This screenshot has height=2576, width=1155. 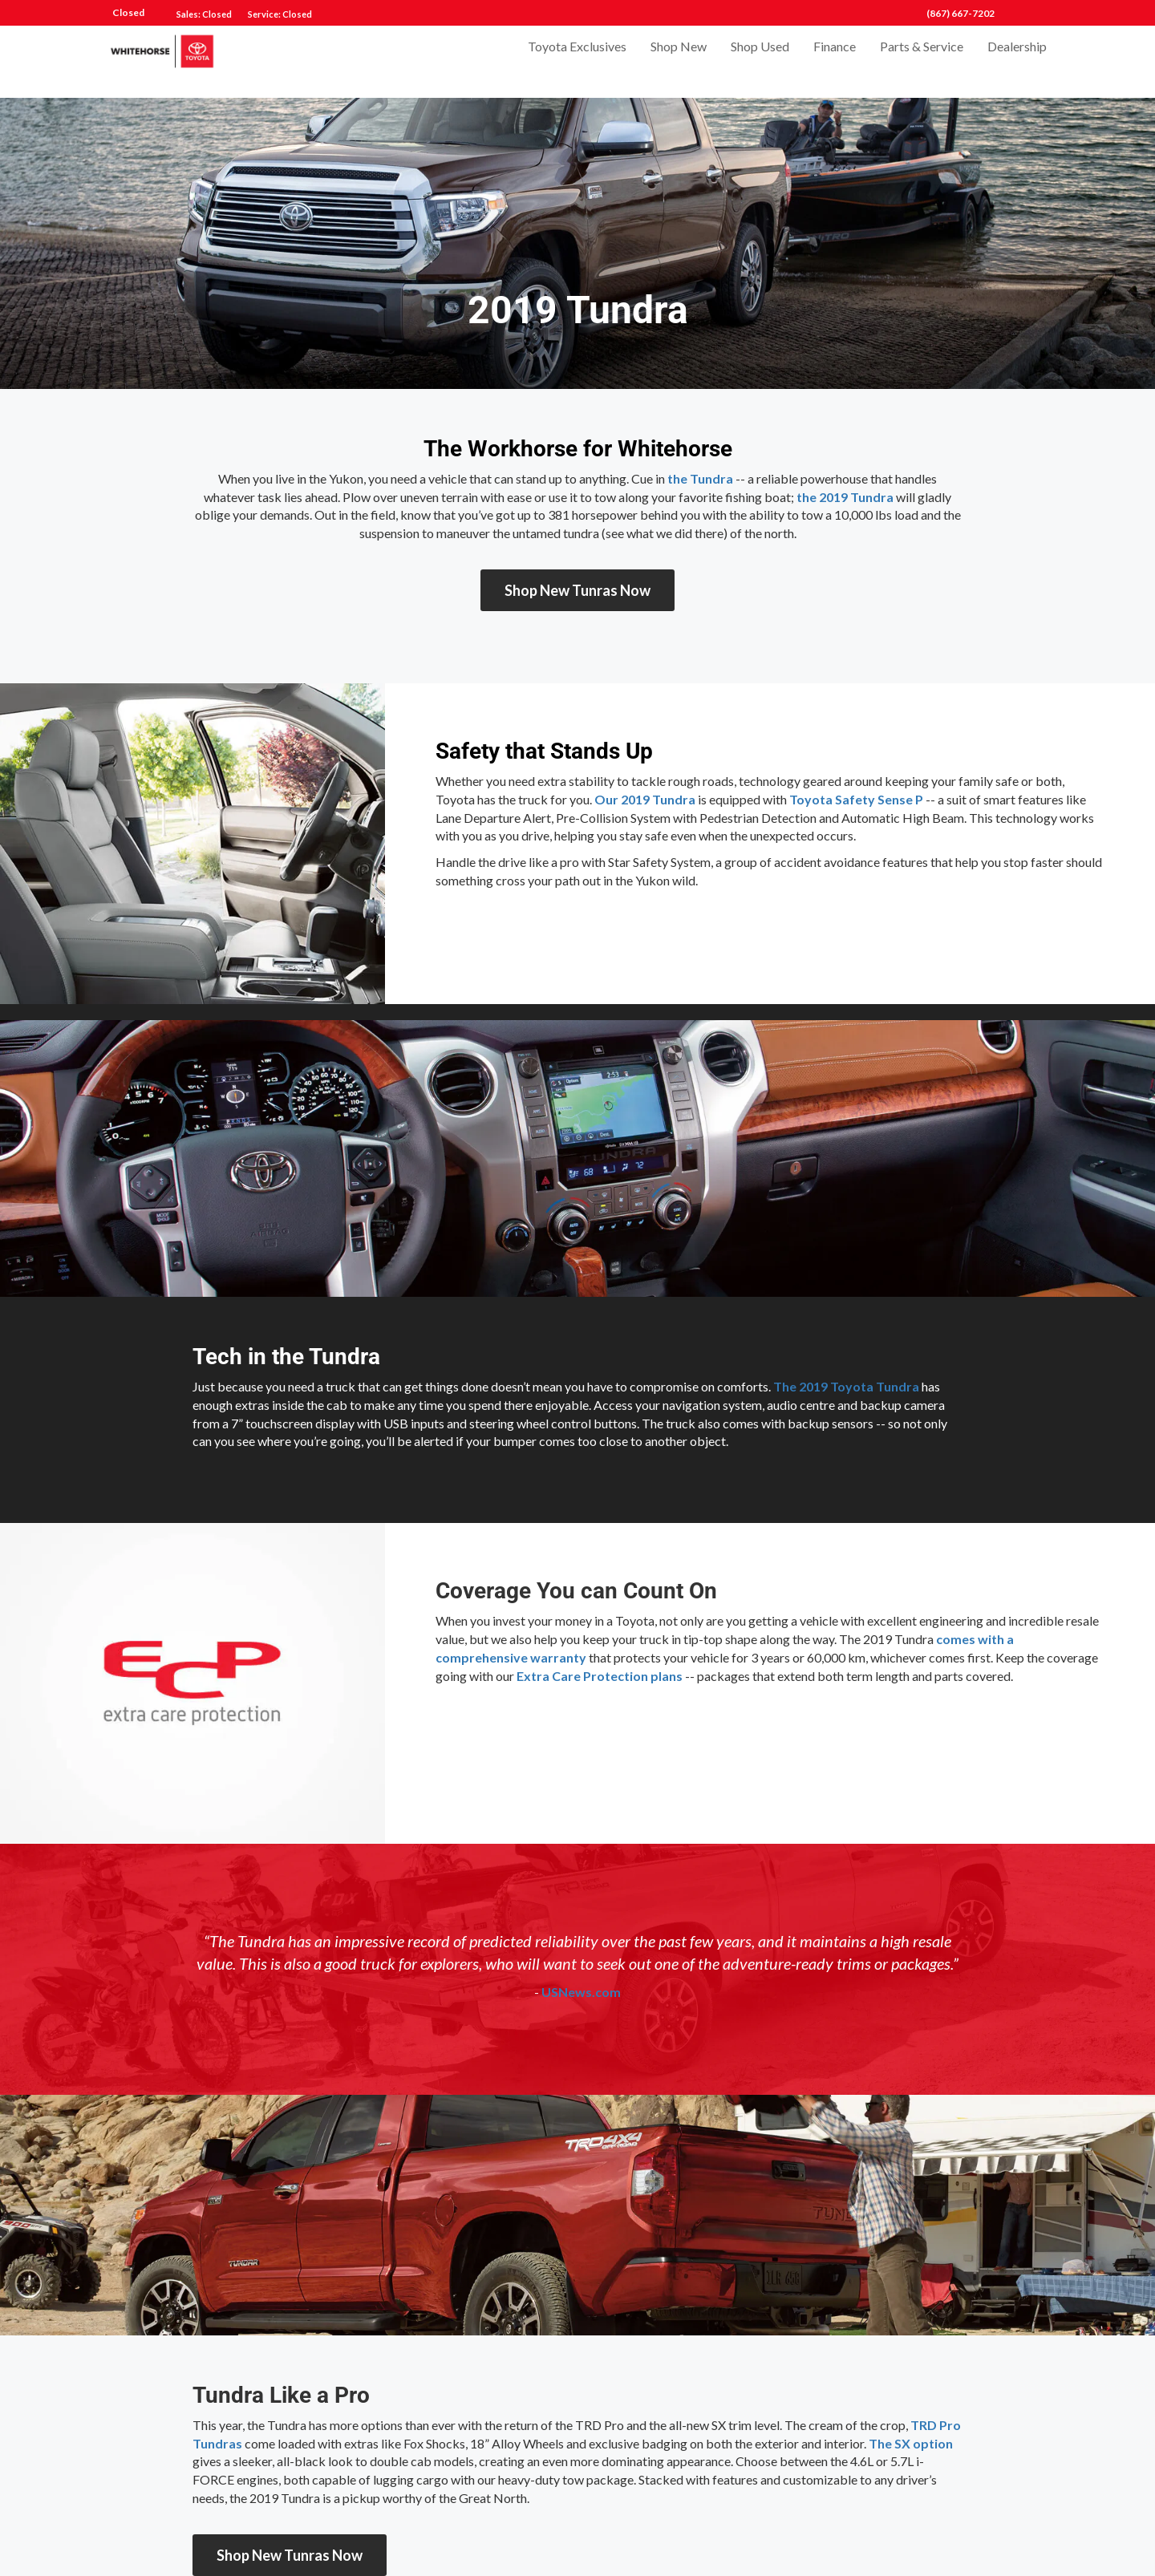 I want to click on the Tundra, so click(x=700, y=478).